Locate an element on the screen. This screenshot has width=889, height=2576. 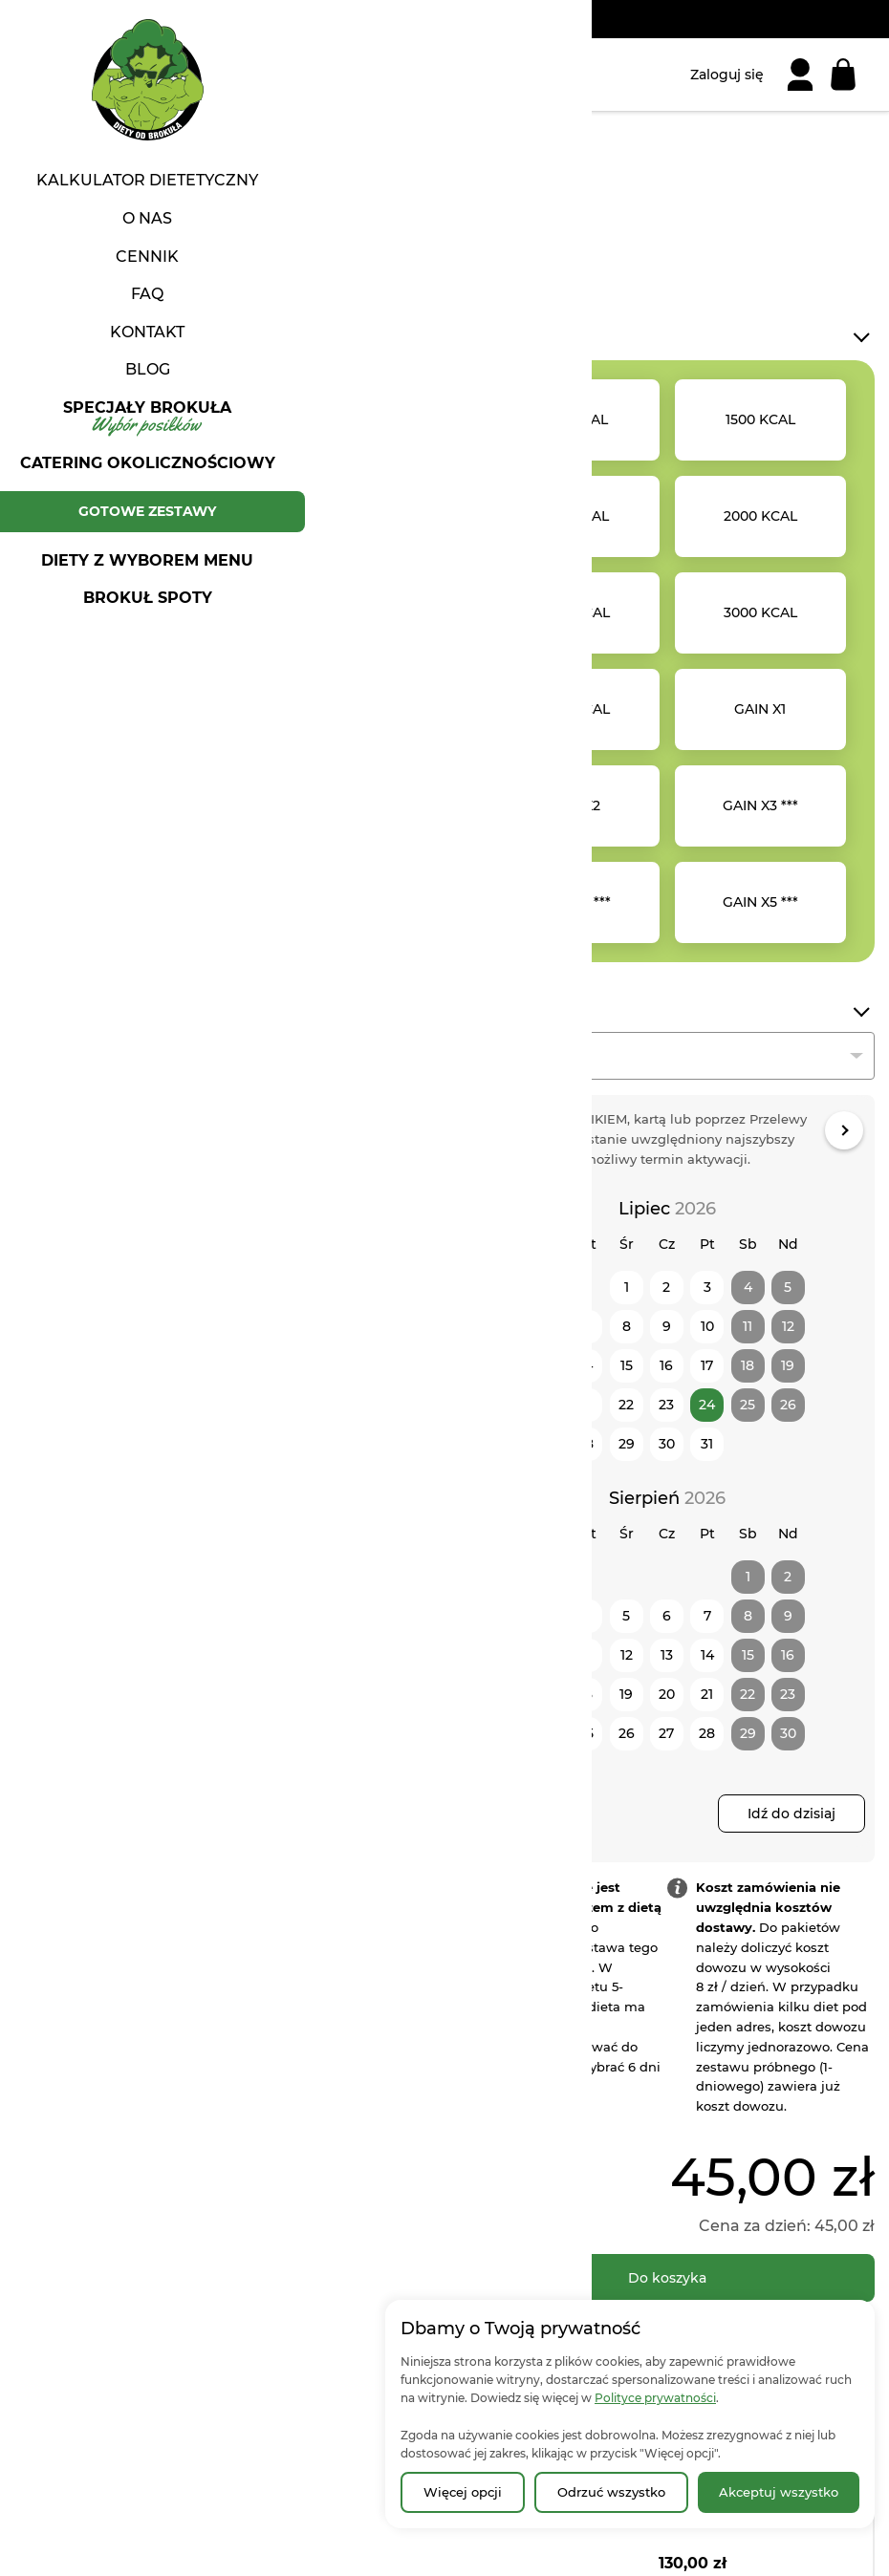
27 is located at coordinates (545, 1443).